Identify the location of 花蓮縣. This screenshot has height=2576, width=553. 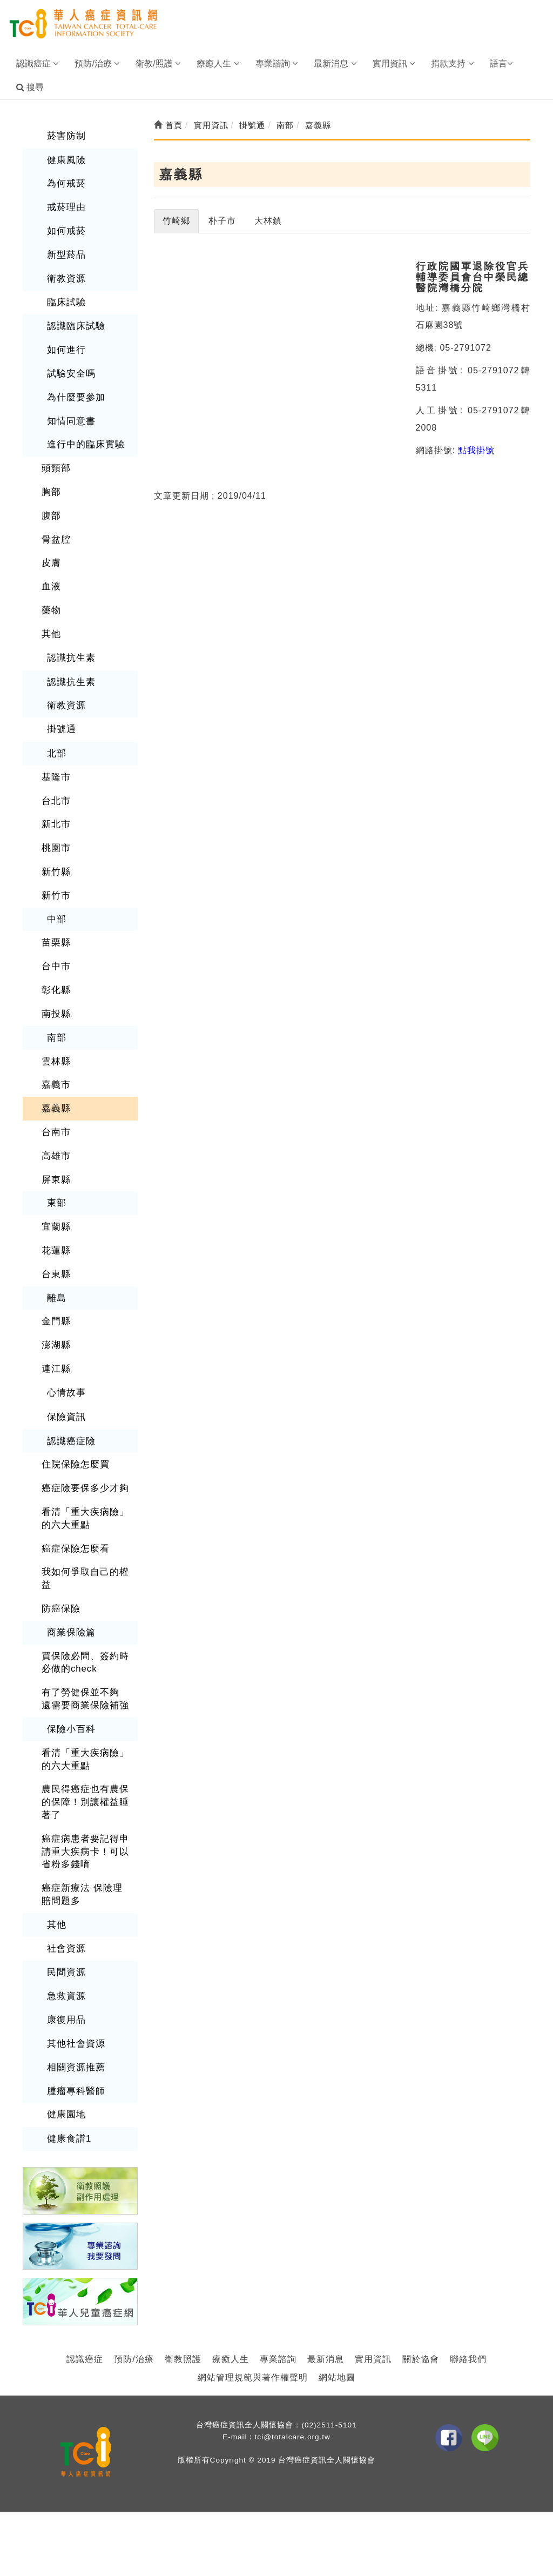
(55, 1225).